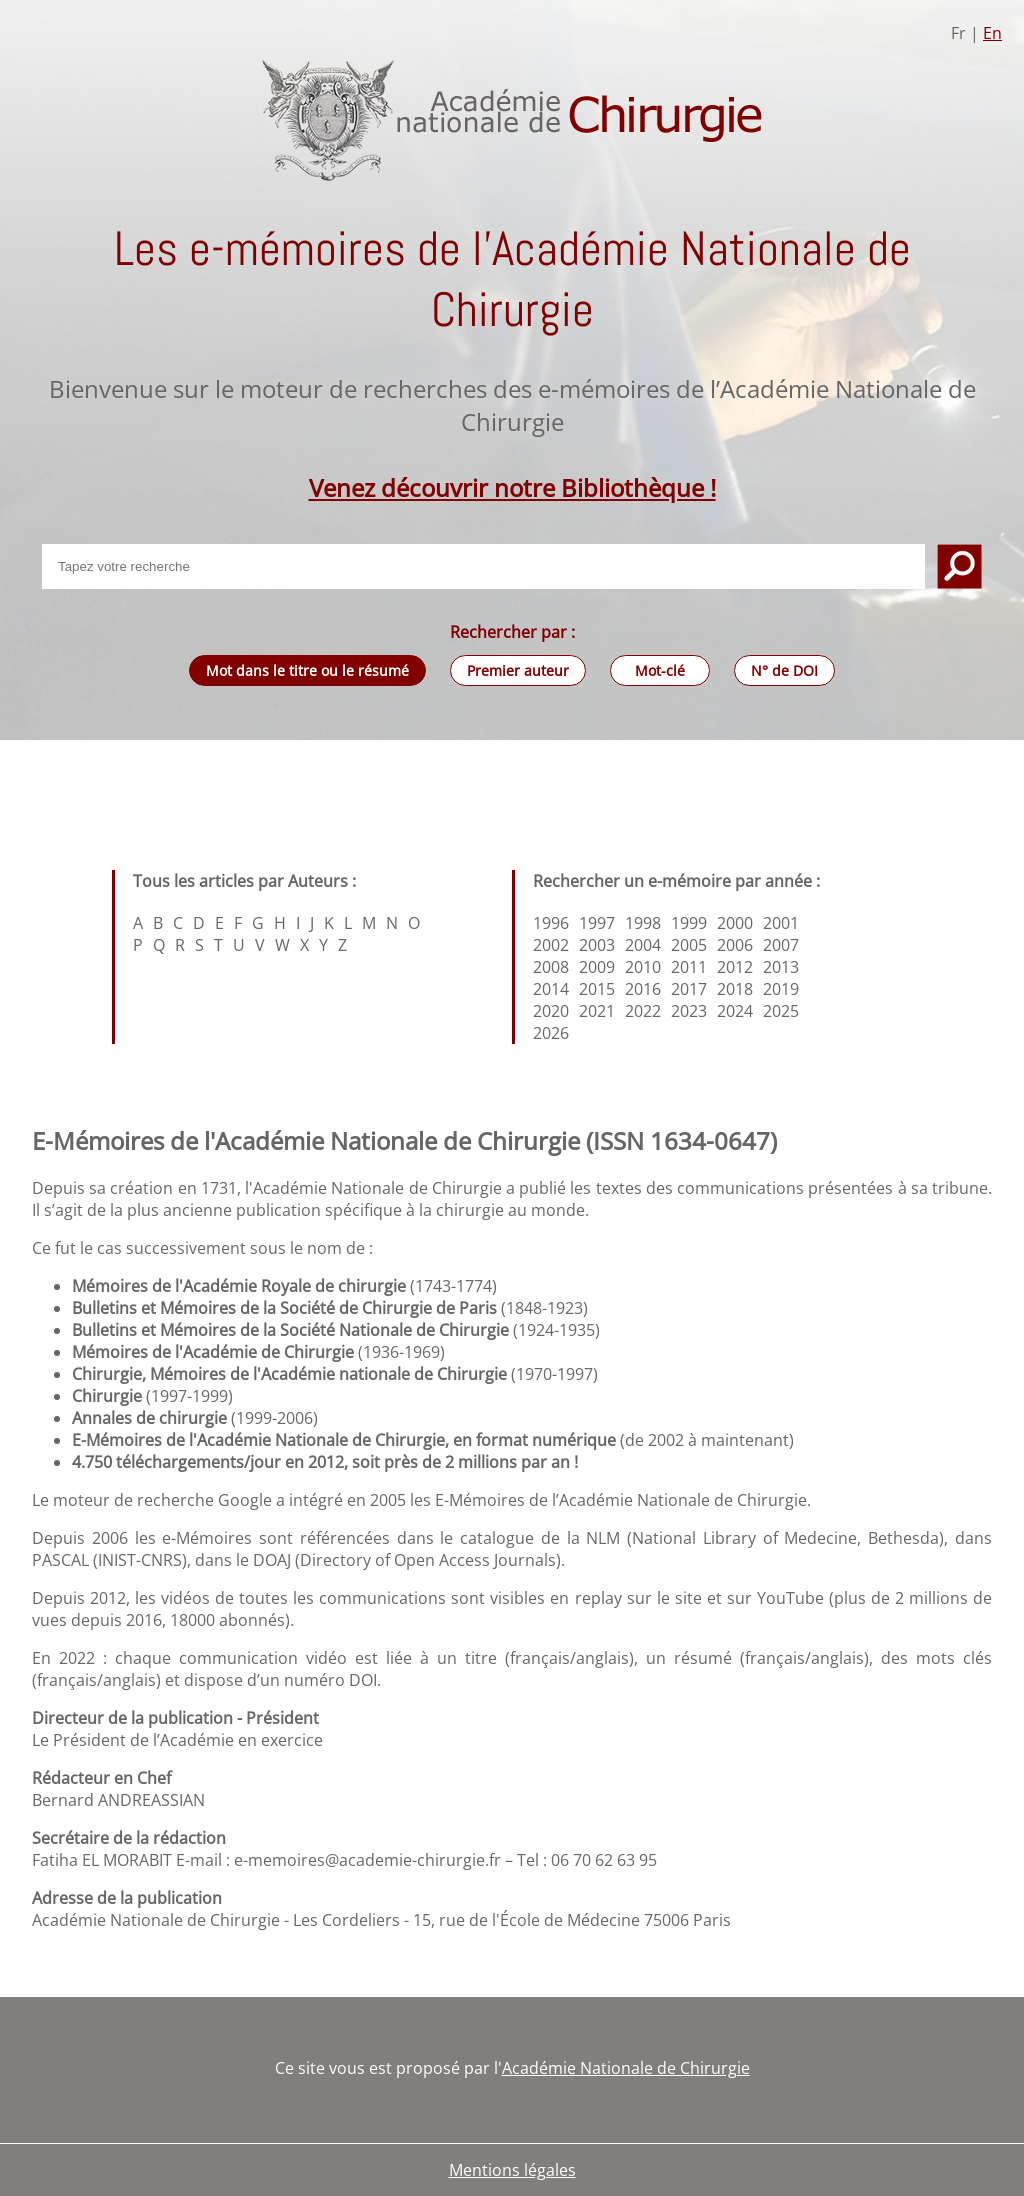 The width and height of the screenshot is (1024, 2196). I want to click on 2023, so click(689, 1011).